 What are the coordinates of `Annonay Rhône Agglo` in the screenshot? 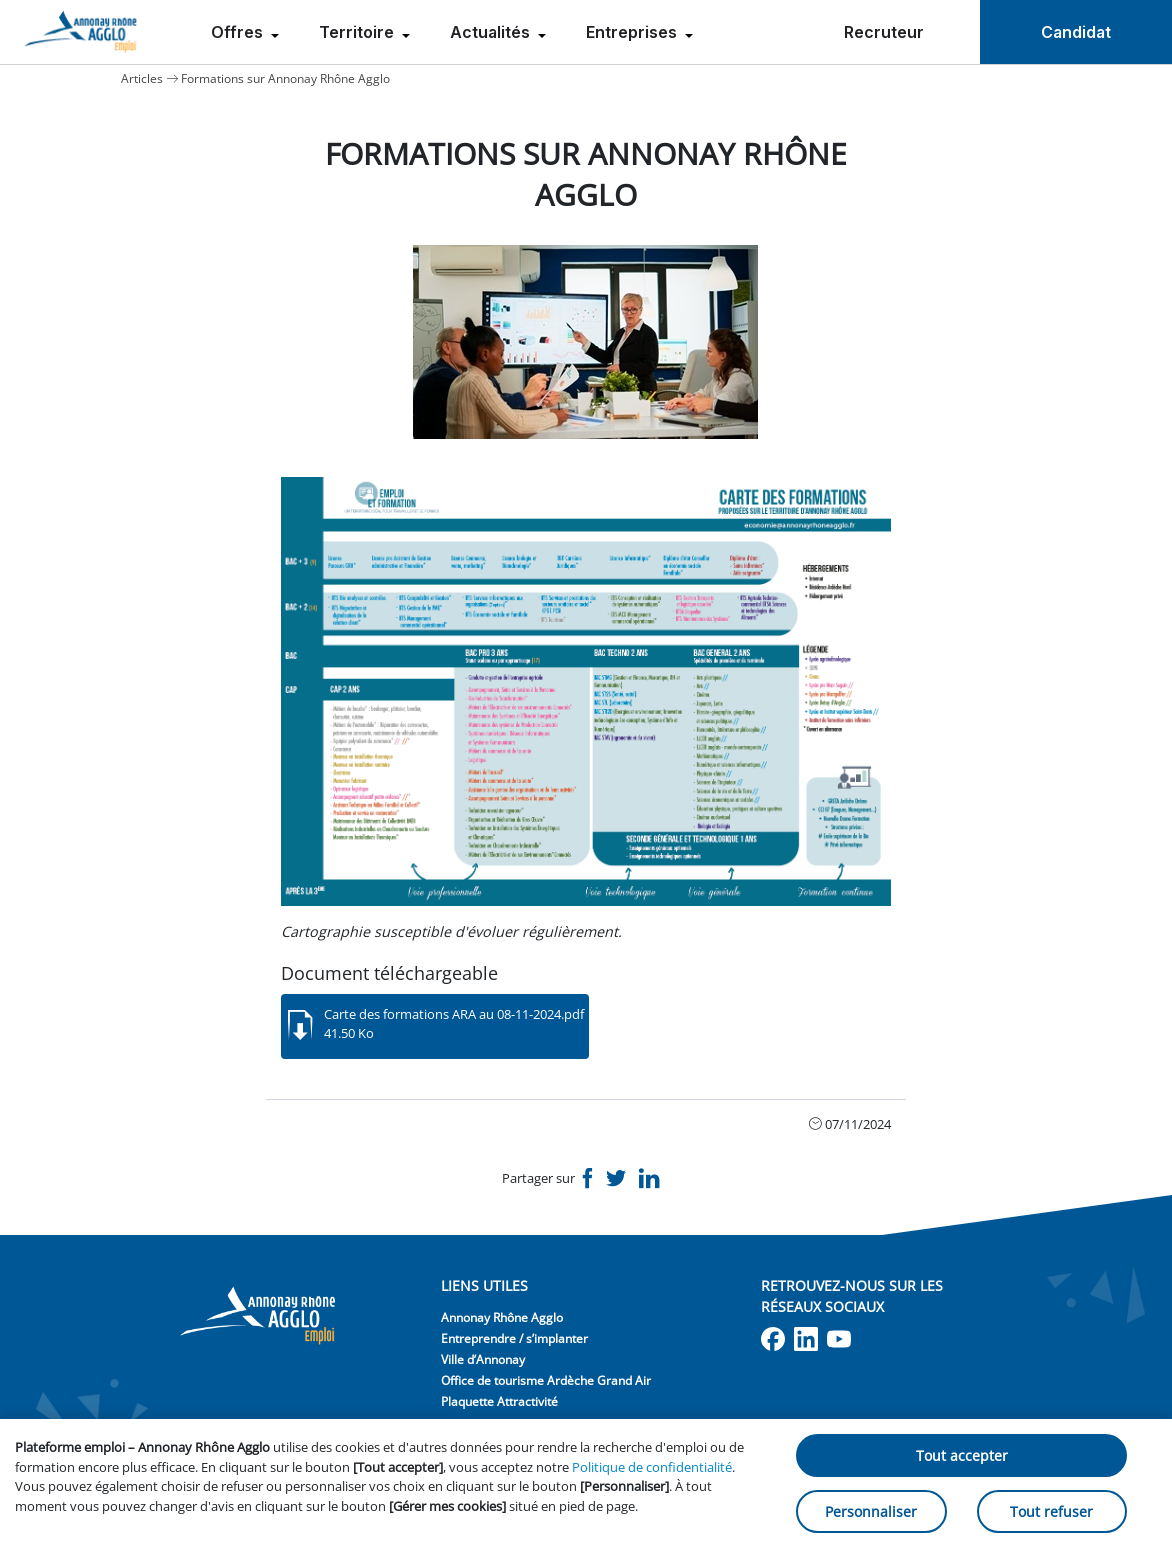 It's located at (502, 1317).